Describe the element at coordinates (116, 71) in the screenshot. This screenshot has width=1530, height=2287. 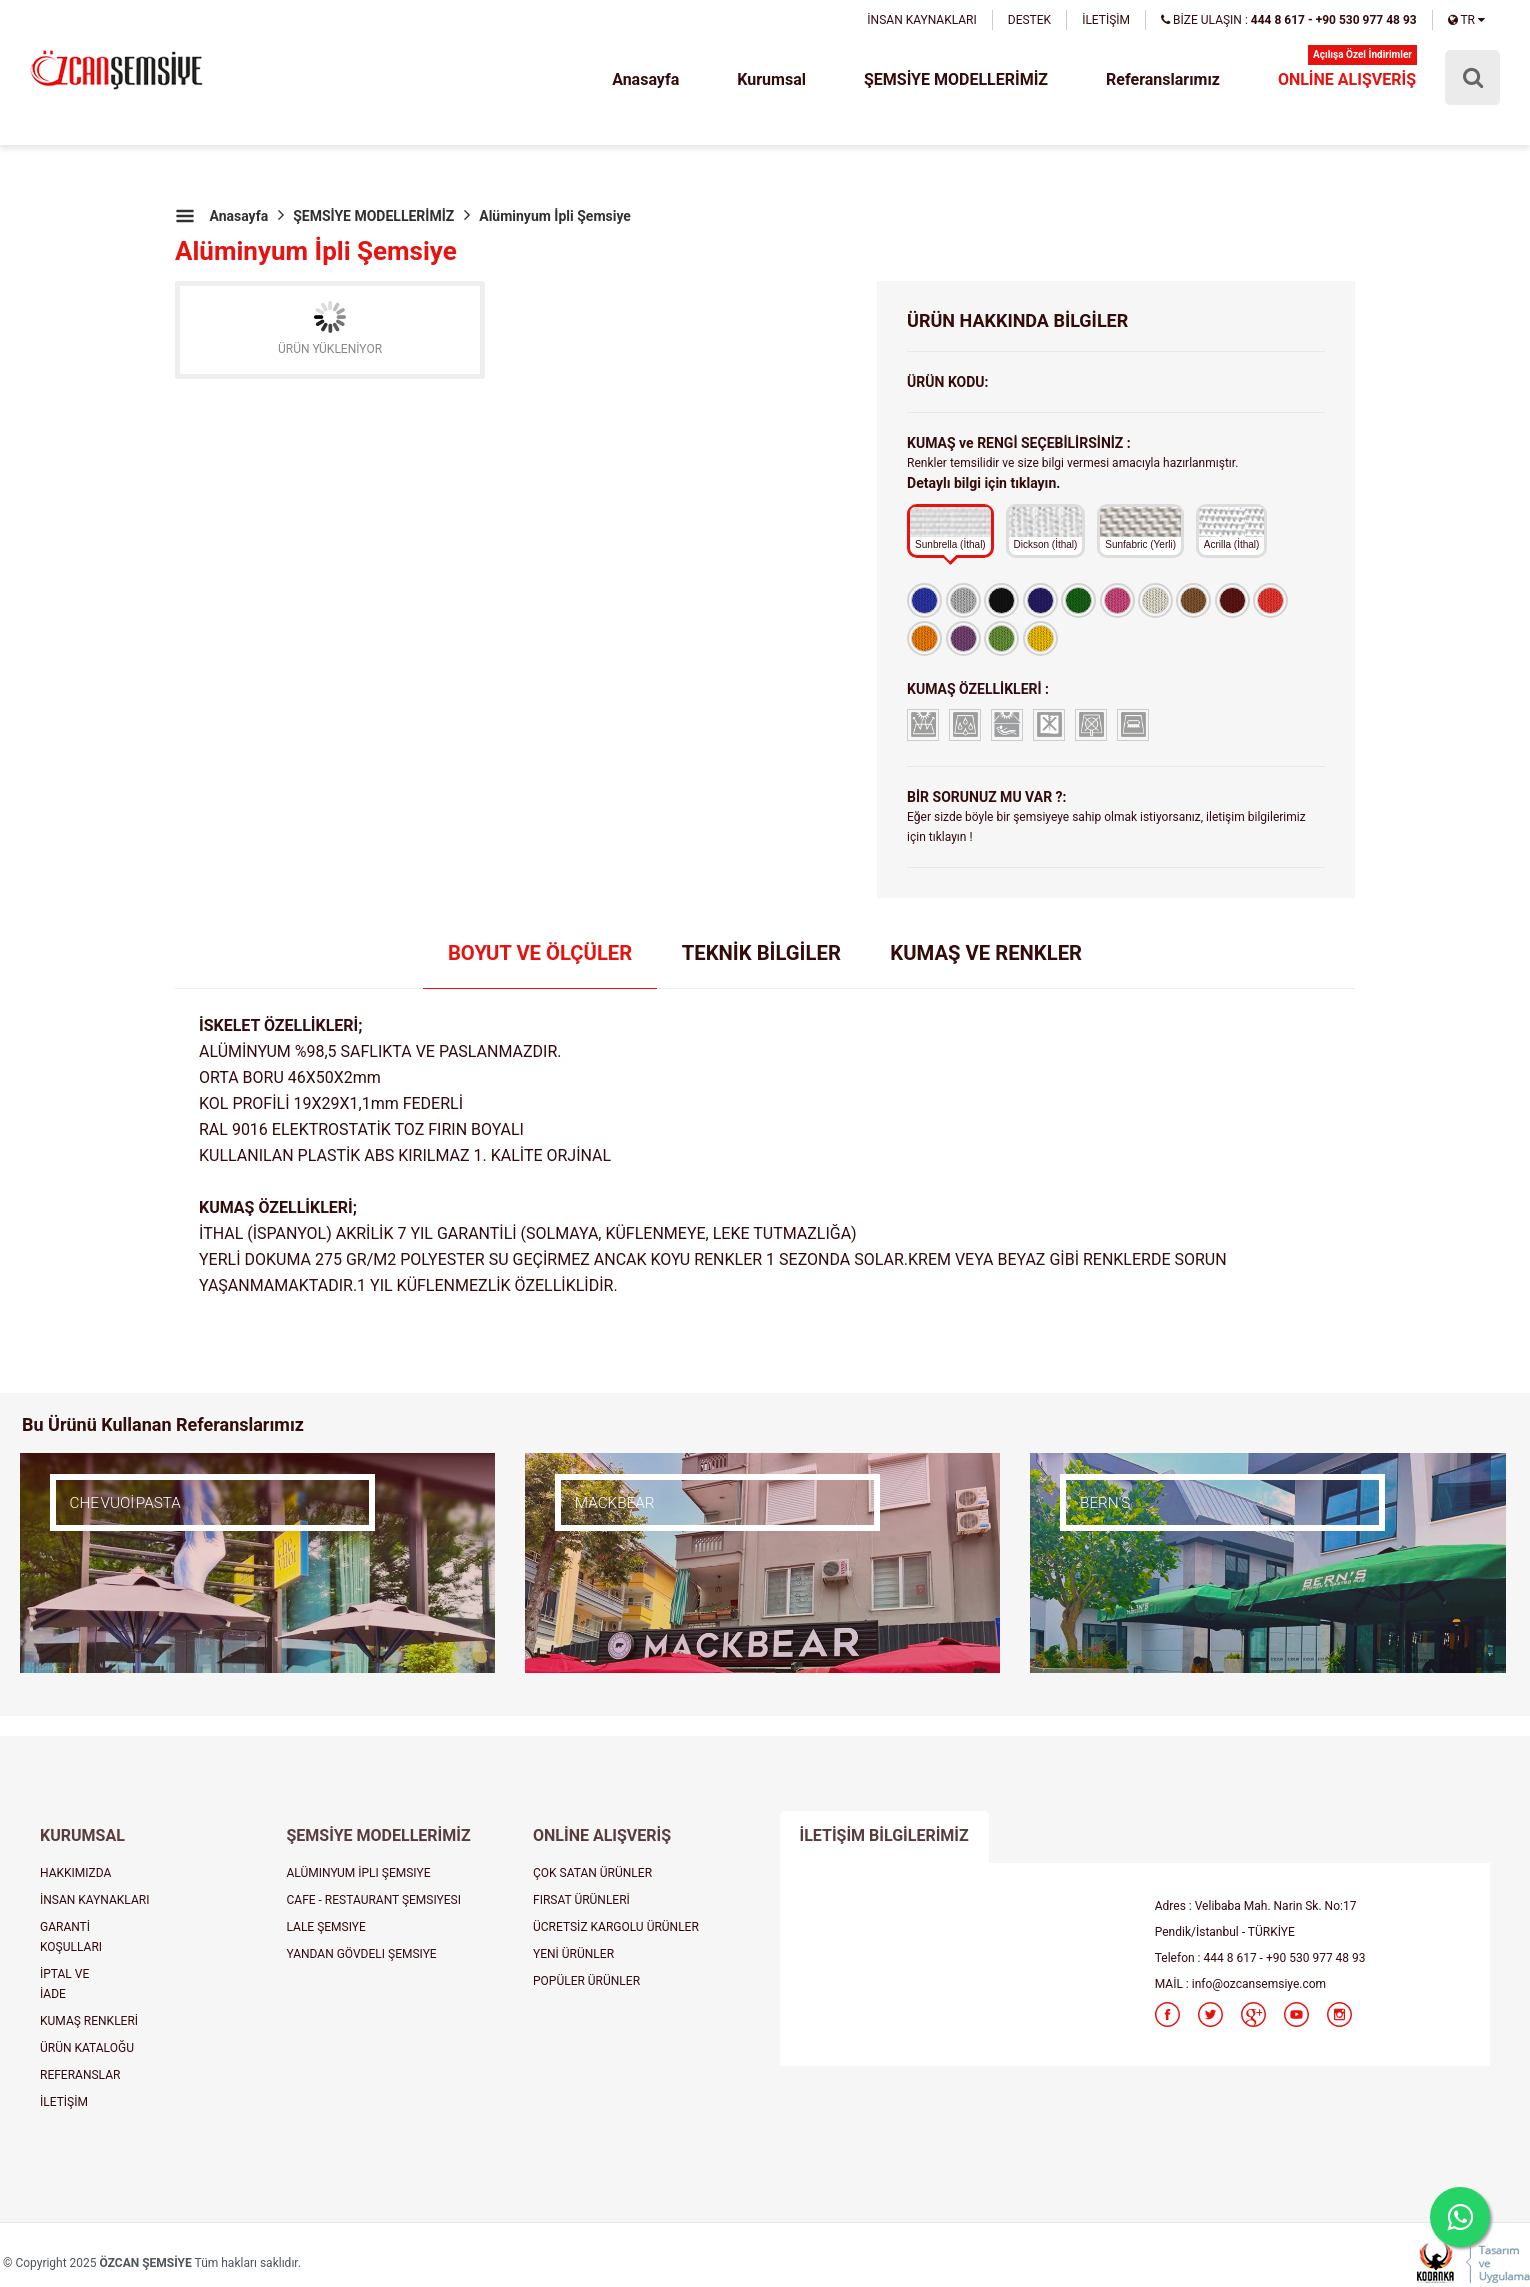
I see `şemsiye, plaj şemsiyesi, cafe şemsiyesi` at that location.